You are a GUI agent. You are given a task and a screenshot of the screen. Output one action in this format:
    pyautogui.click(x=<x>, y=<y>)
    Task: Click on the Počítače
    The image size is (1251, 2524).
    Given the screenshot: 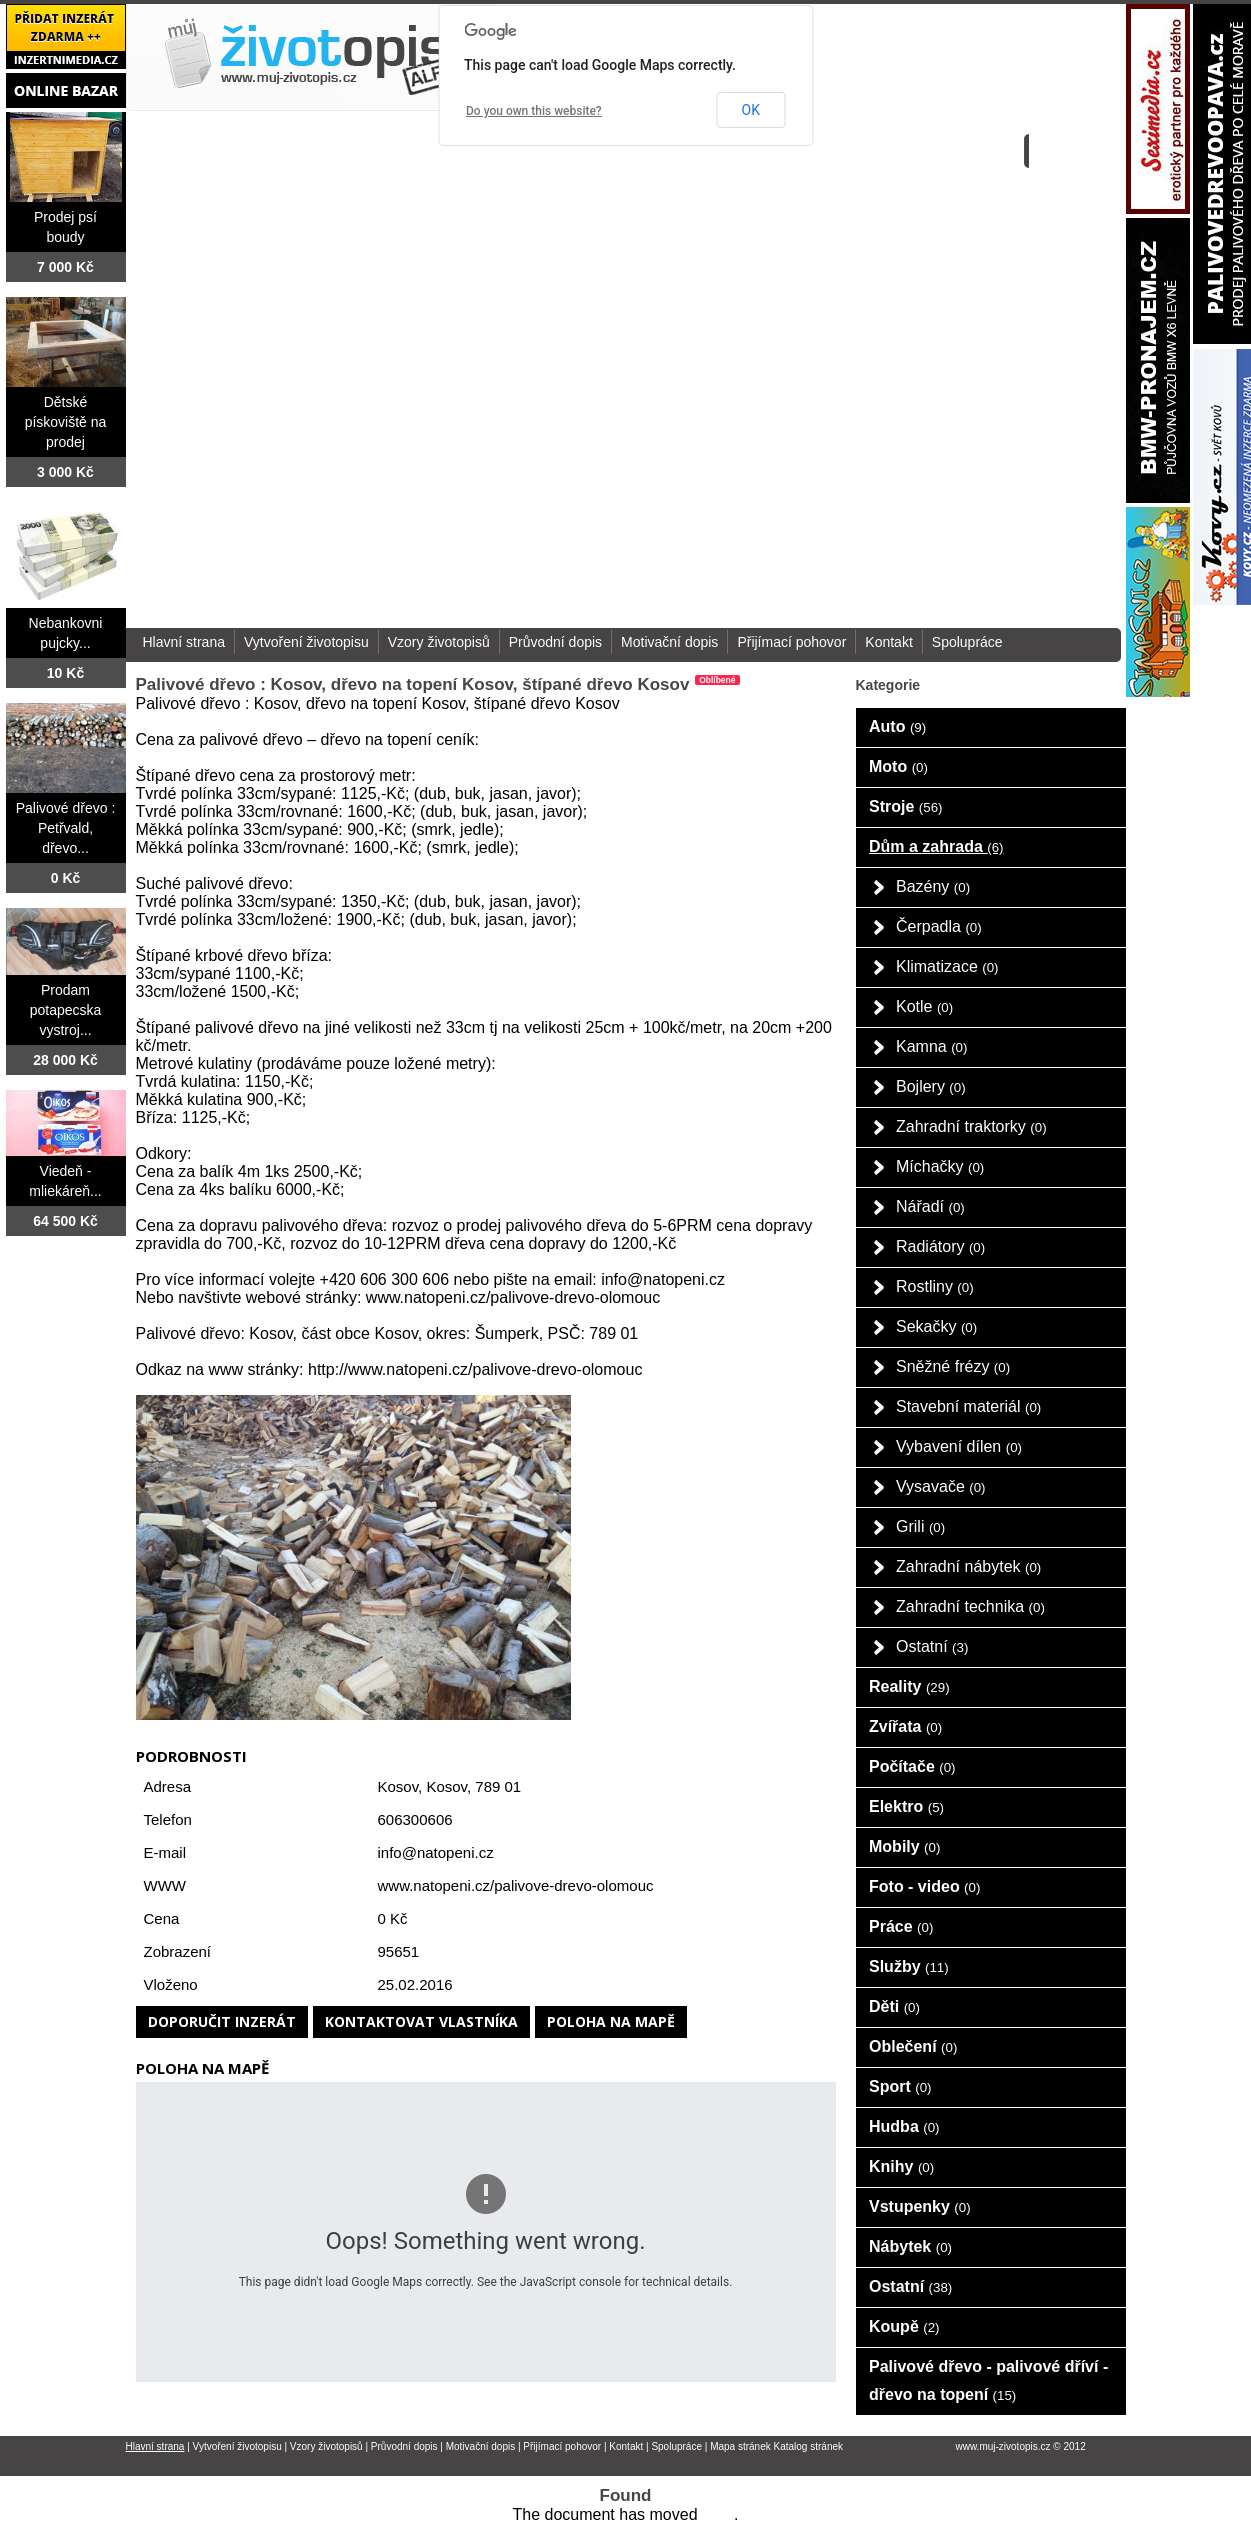 What is the action you would take?
    pyautogui.click(x=912, y=1766)
    